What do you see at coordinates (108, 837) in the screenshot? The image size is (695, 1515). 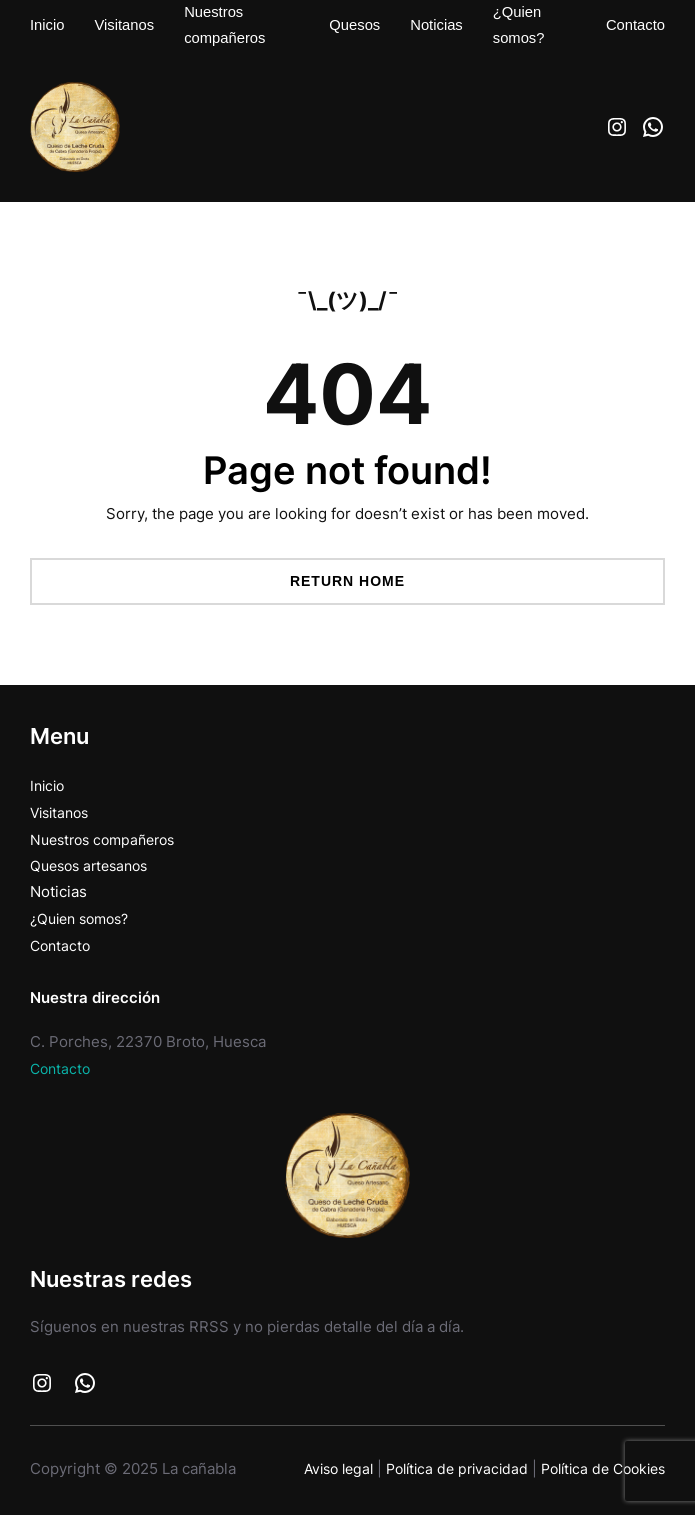 I see `Nuestros compañeros` at bounding box center [108, 837].